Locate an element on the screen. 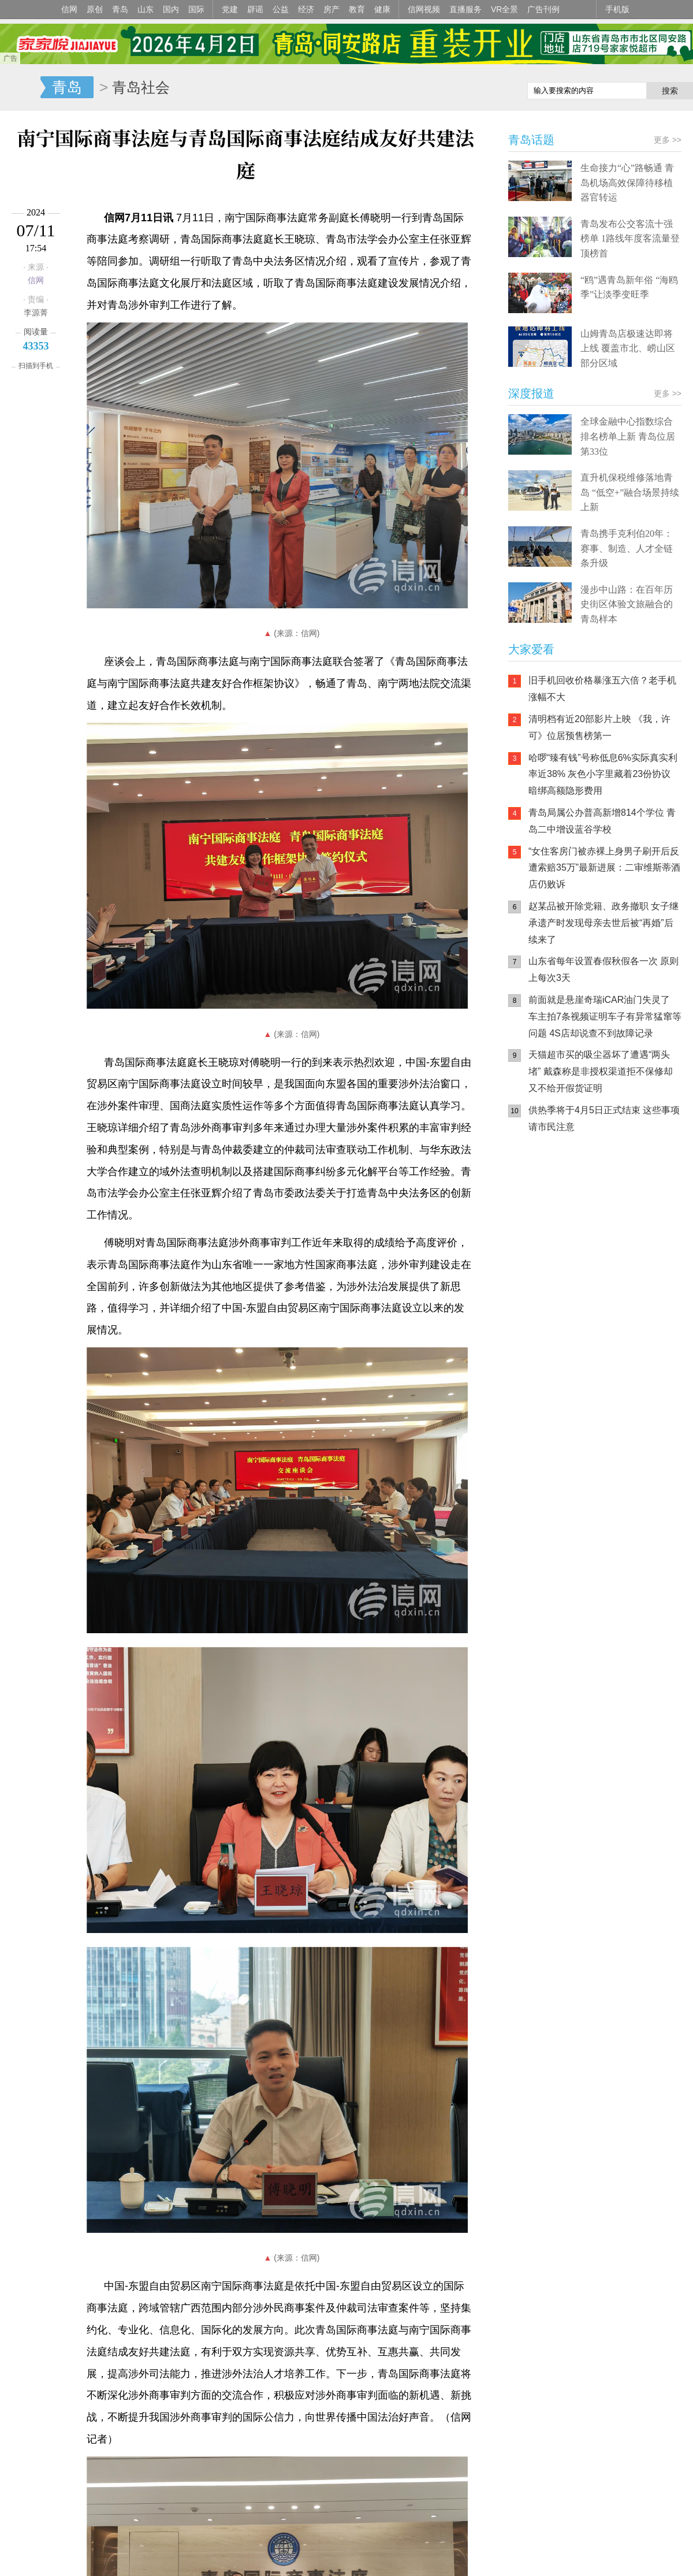 The width and height of the screenshot is (693, 2576). 山东省每年设置春假秋假各一次 原则上每次3天 is located at coordinates (603, 969).